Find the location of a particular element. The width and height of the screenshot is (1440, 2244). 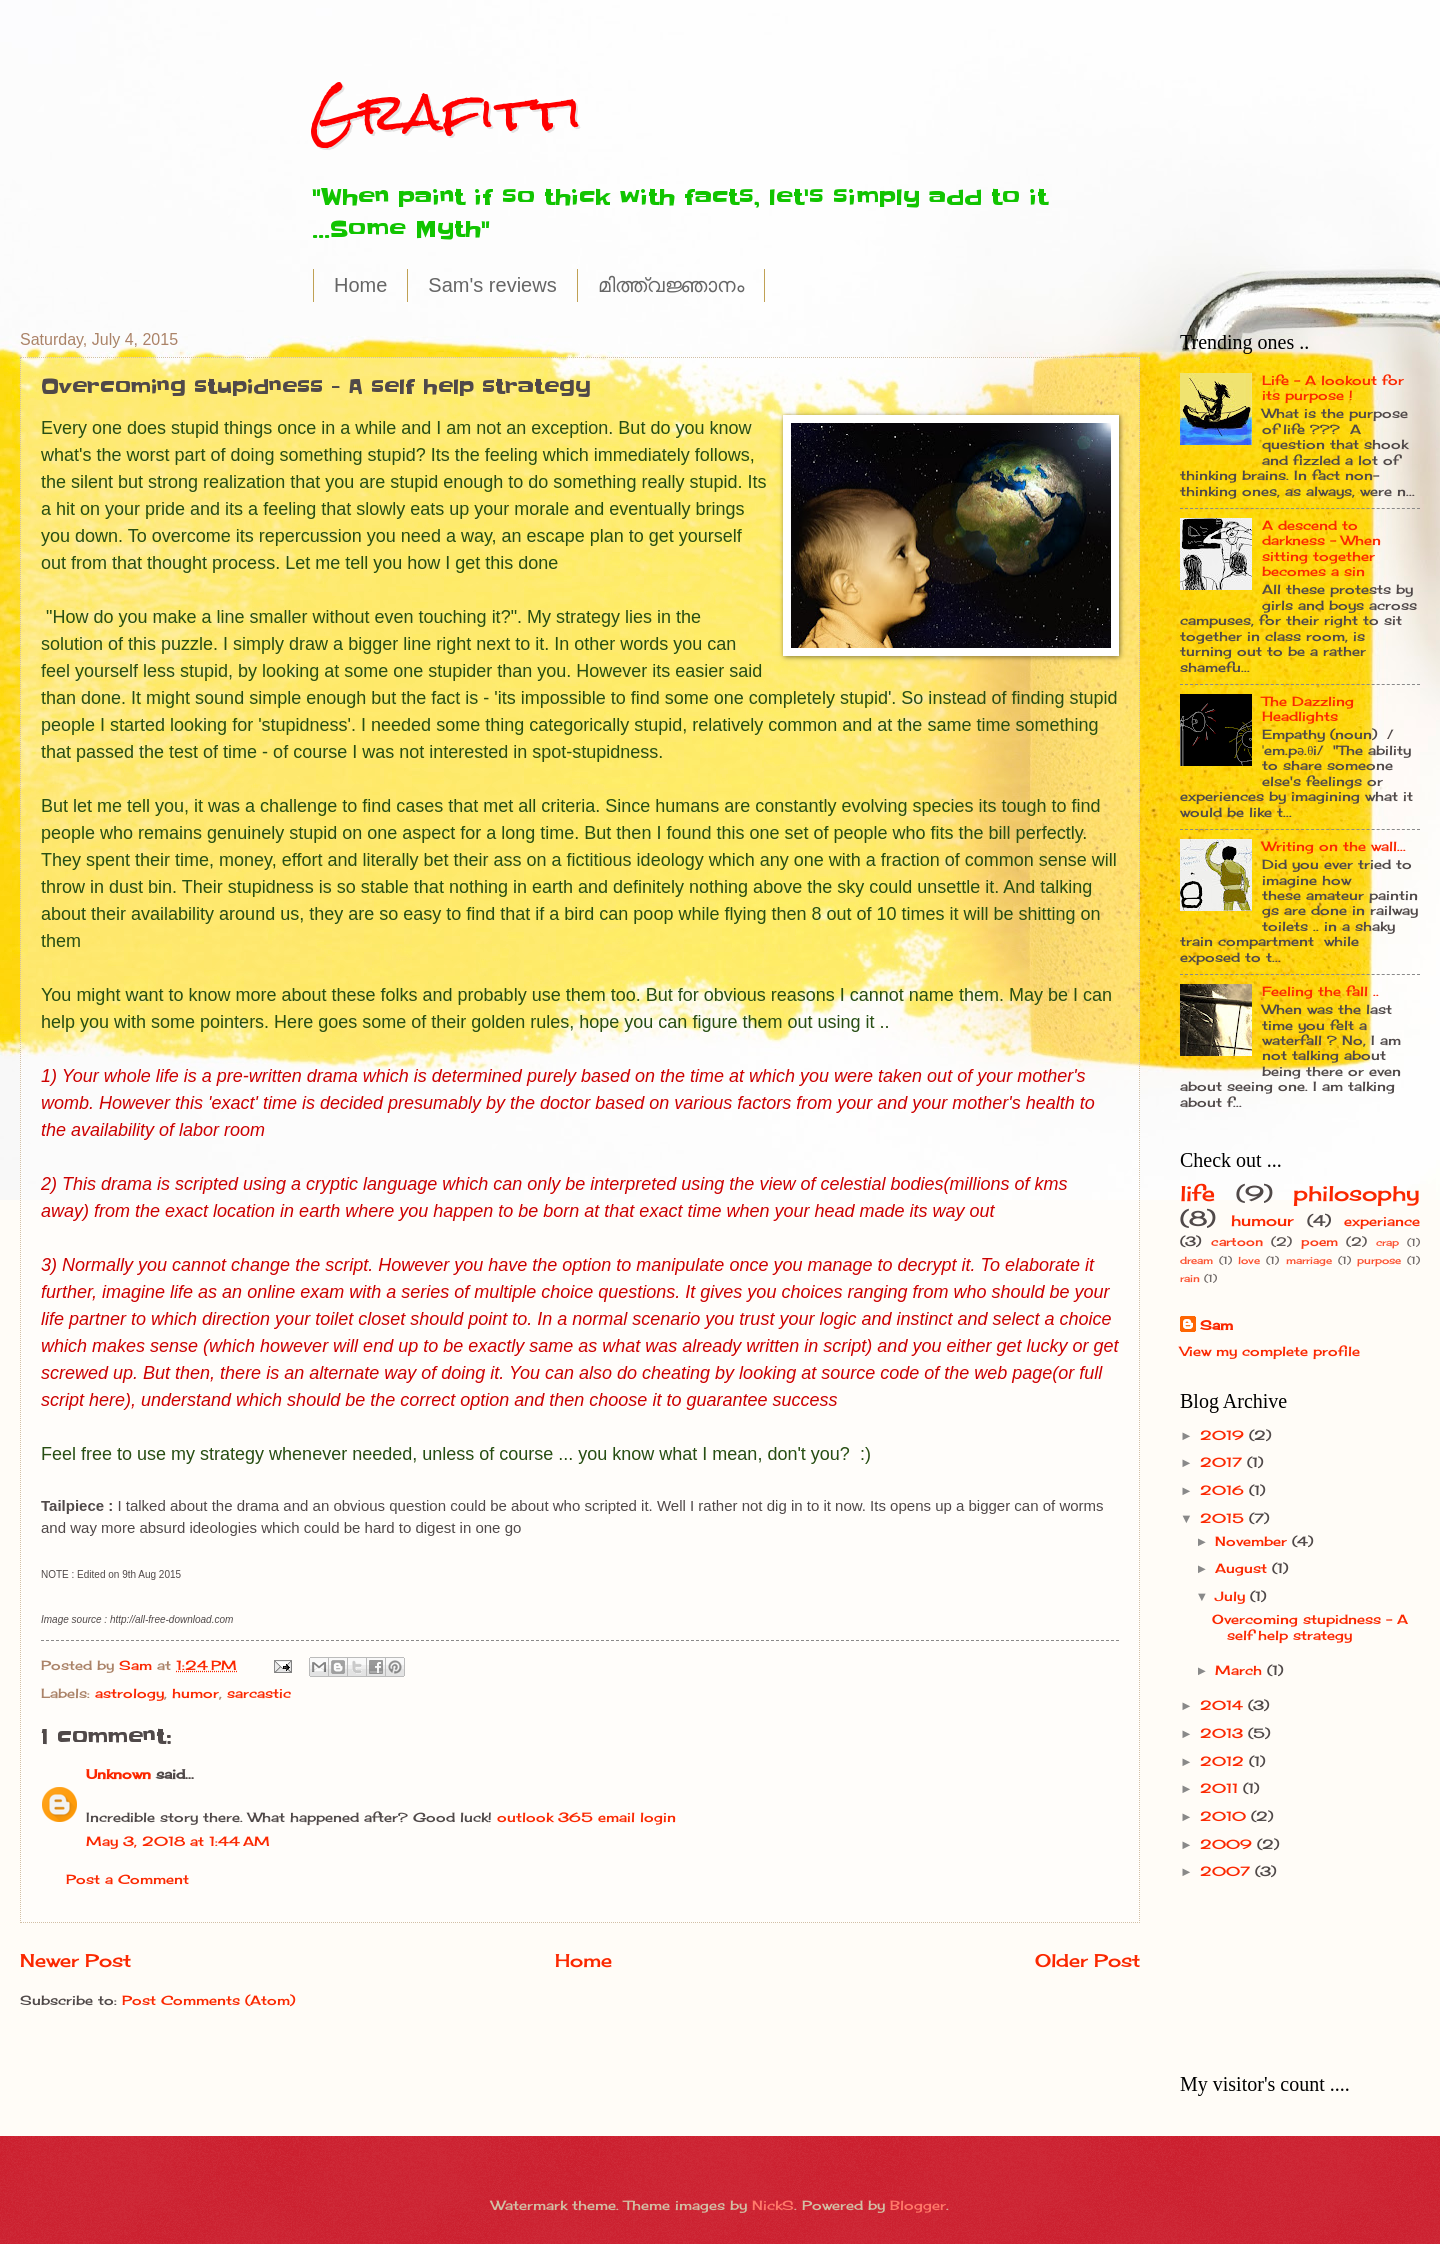

2007 is located at coordinates (1227, 1871).